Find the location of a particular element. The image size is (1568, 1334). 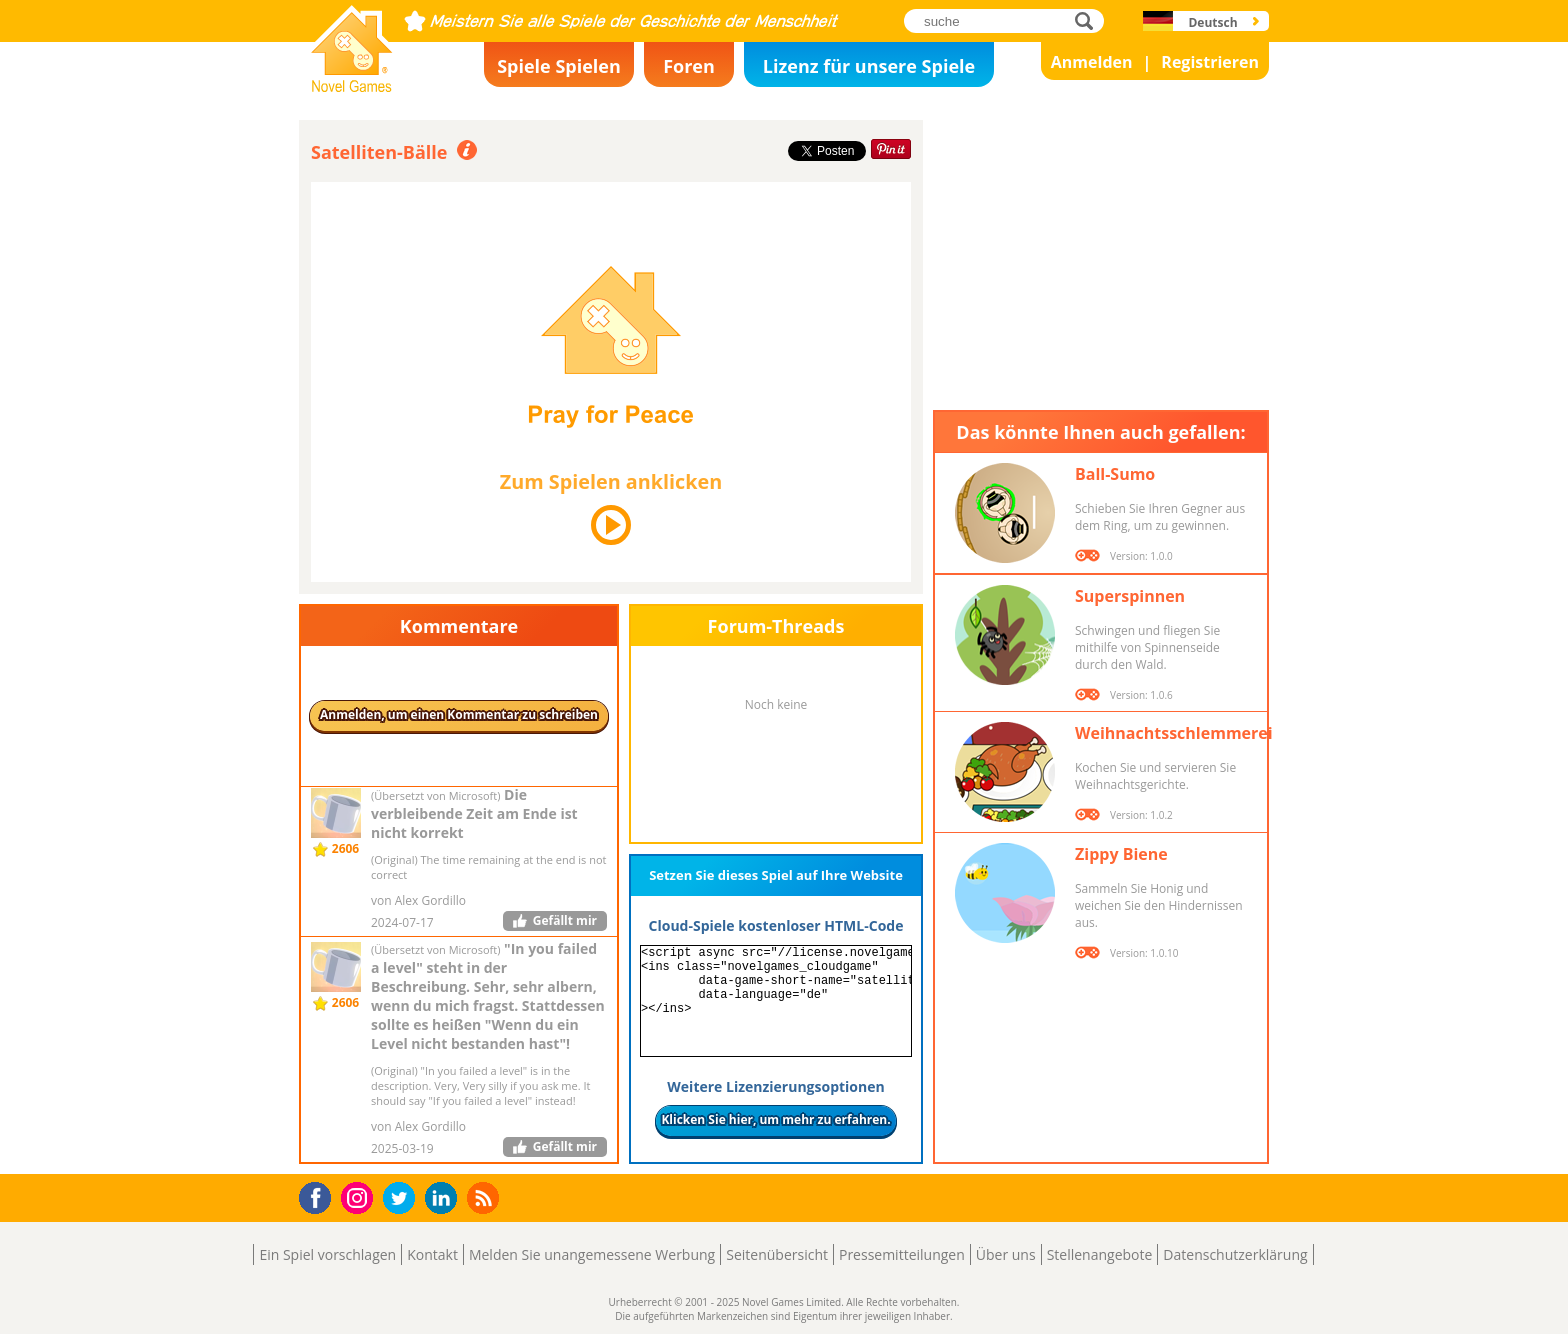

suche is located at coordinates (1089, 20).